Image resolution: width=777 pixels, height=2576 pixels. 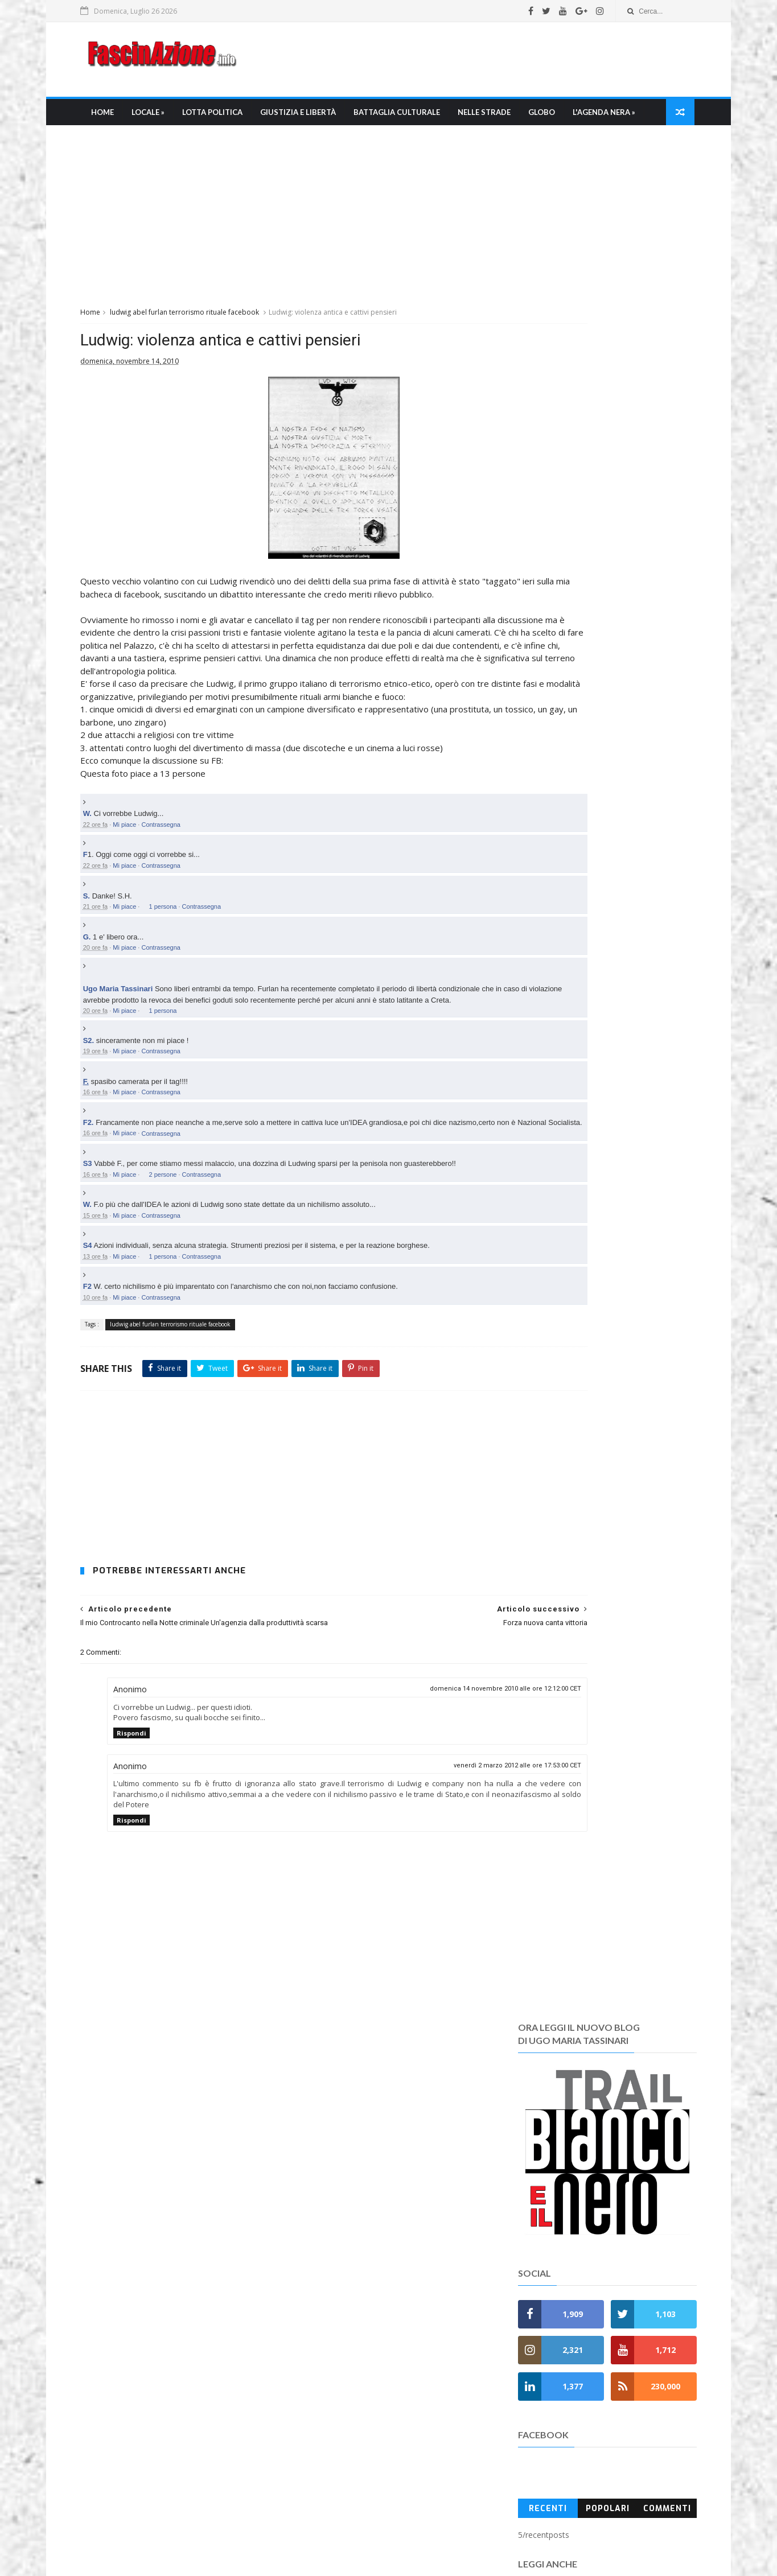 What do you see at coordinates (327, 2231) in the screenshot?
I see `» Nelle Strade` at bounding box center [327, 2231].